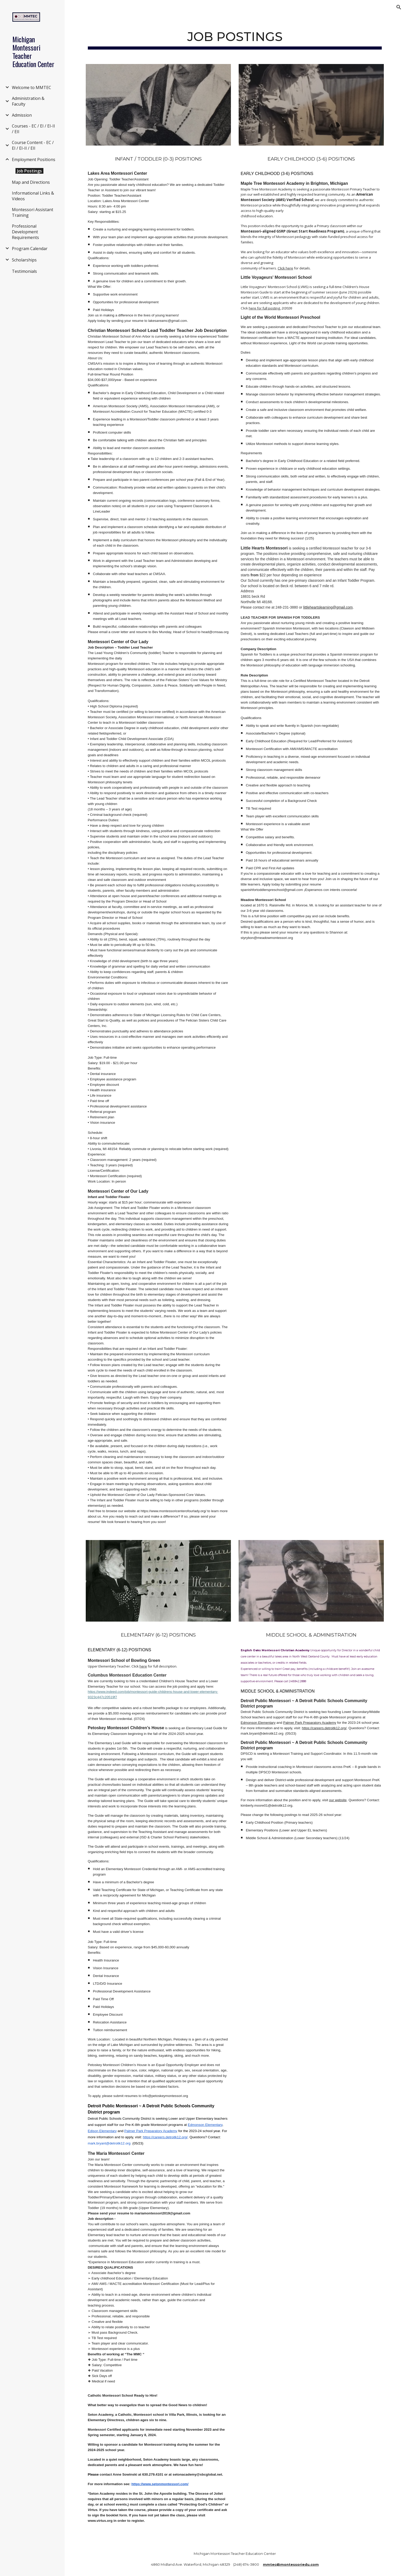 The width and height of the screenshot is (405, 2576). Describe the element at coordinates (33, 145) in the screenshot. I see `Course Content - EC / EI / EI-II / EII [link]` at that location.